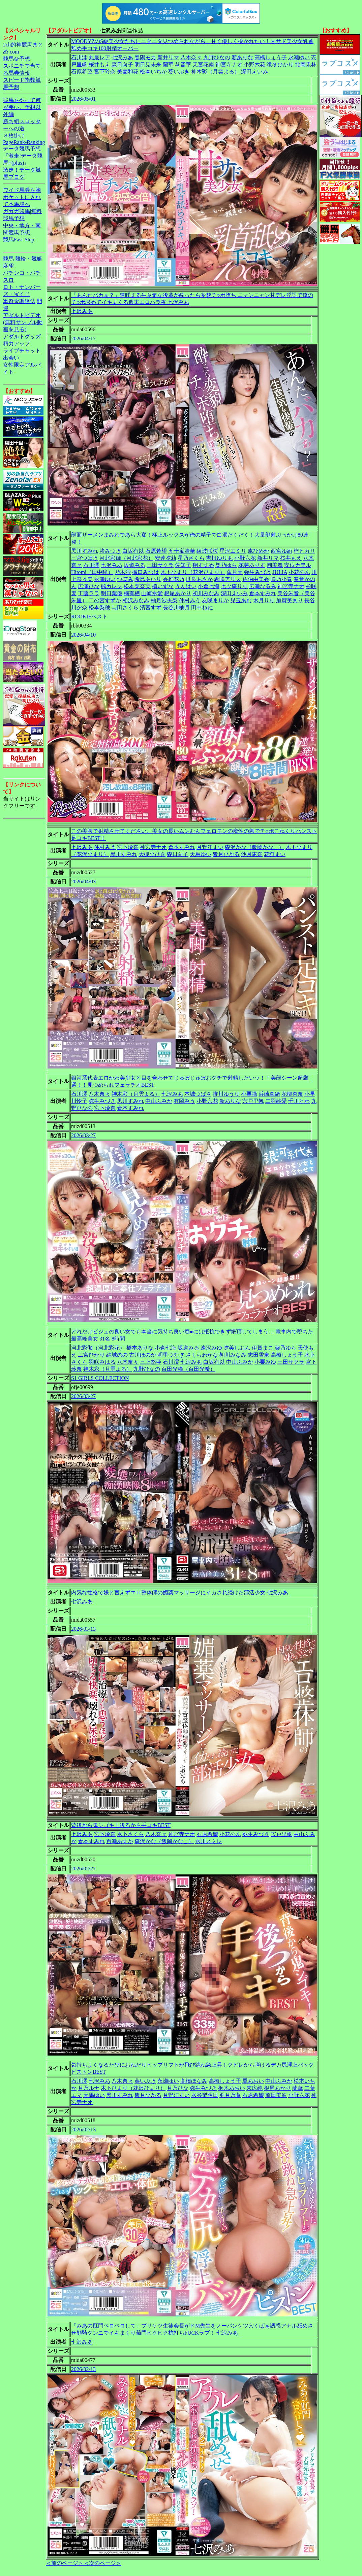  Describe the element at coordinates (215, 71) in the screenshot. I see `神木彩（月雲よる）` at that location.